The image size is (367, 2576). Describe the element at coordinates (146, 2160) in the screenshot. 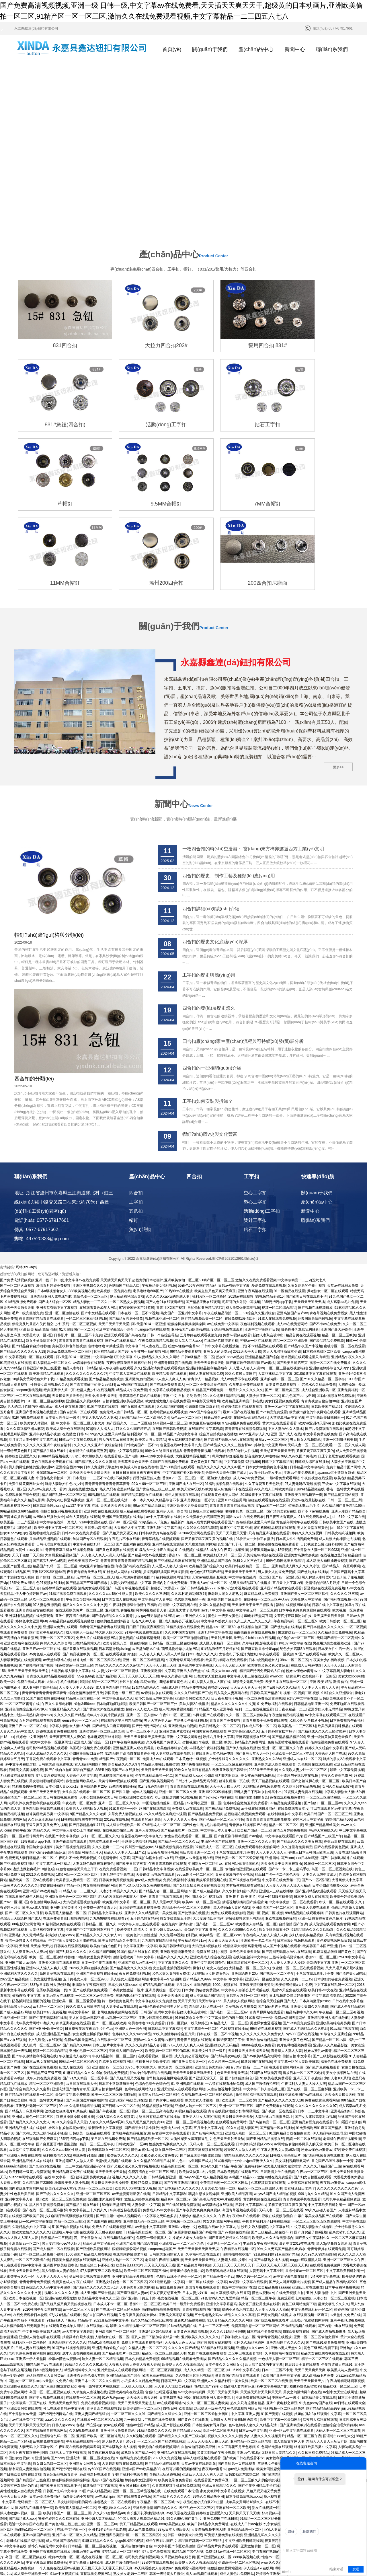

I see `欧美一区二区三区高清不卡tv` at that location.